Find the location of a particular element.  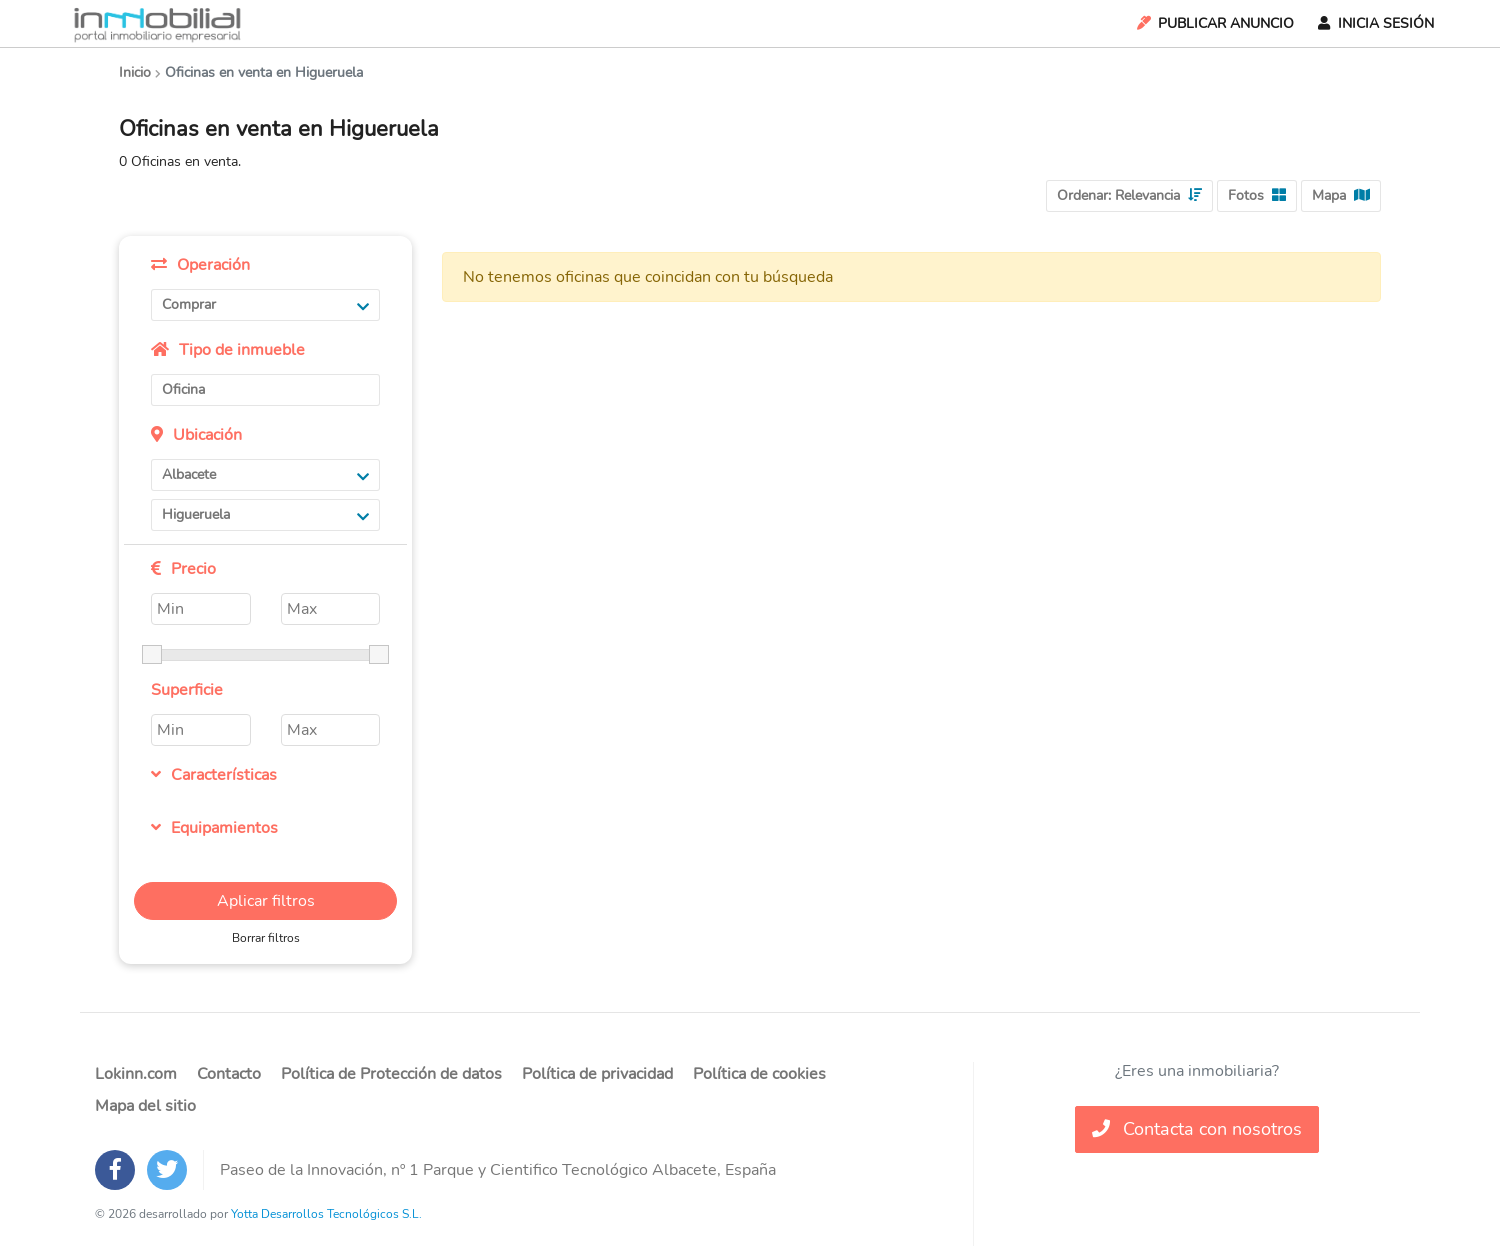

Mapa del sitio is located at coordinates (145, 1106).